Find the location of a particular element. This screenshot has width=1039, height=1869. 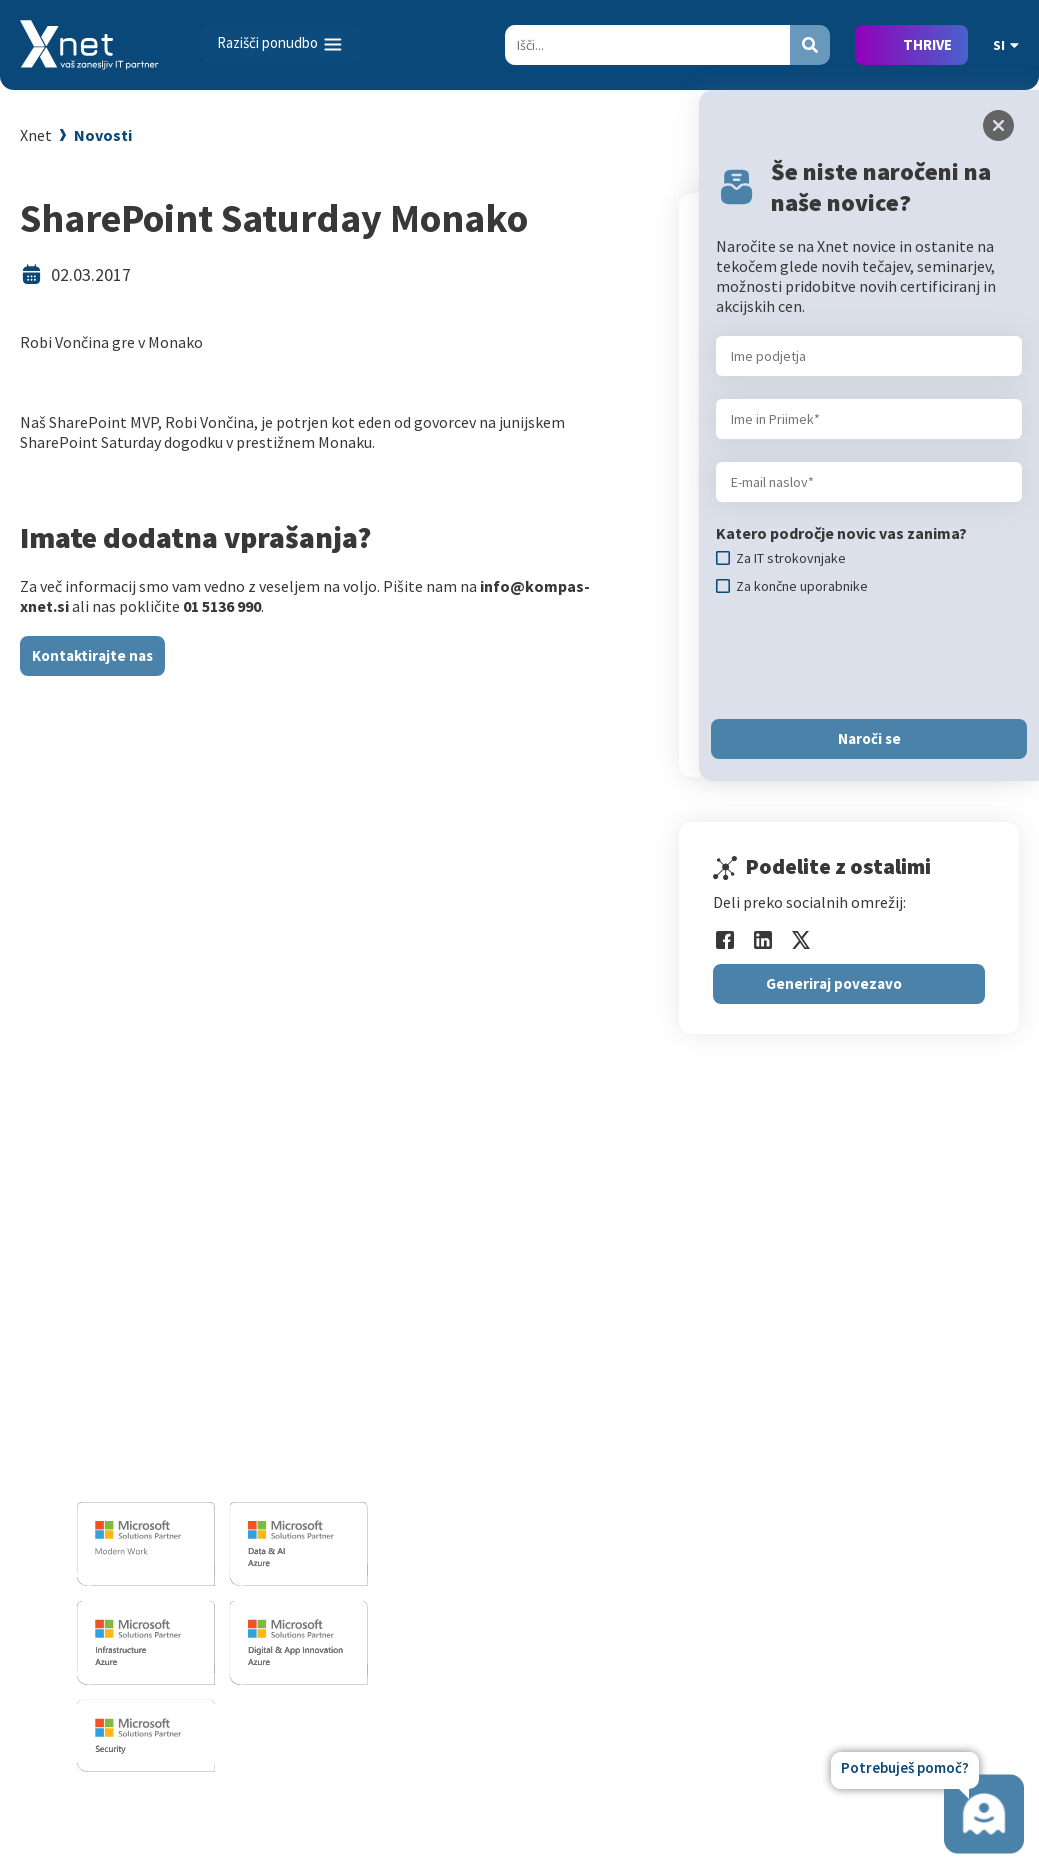

Zaposleni is located at coordinates (883, 1413).